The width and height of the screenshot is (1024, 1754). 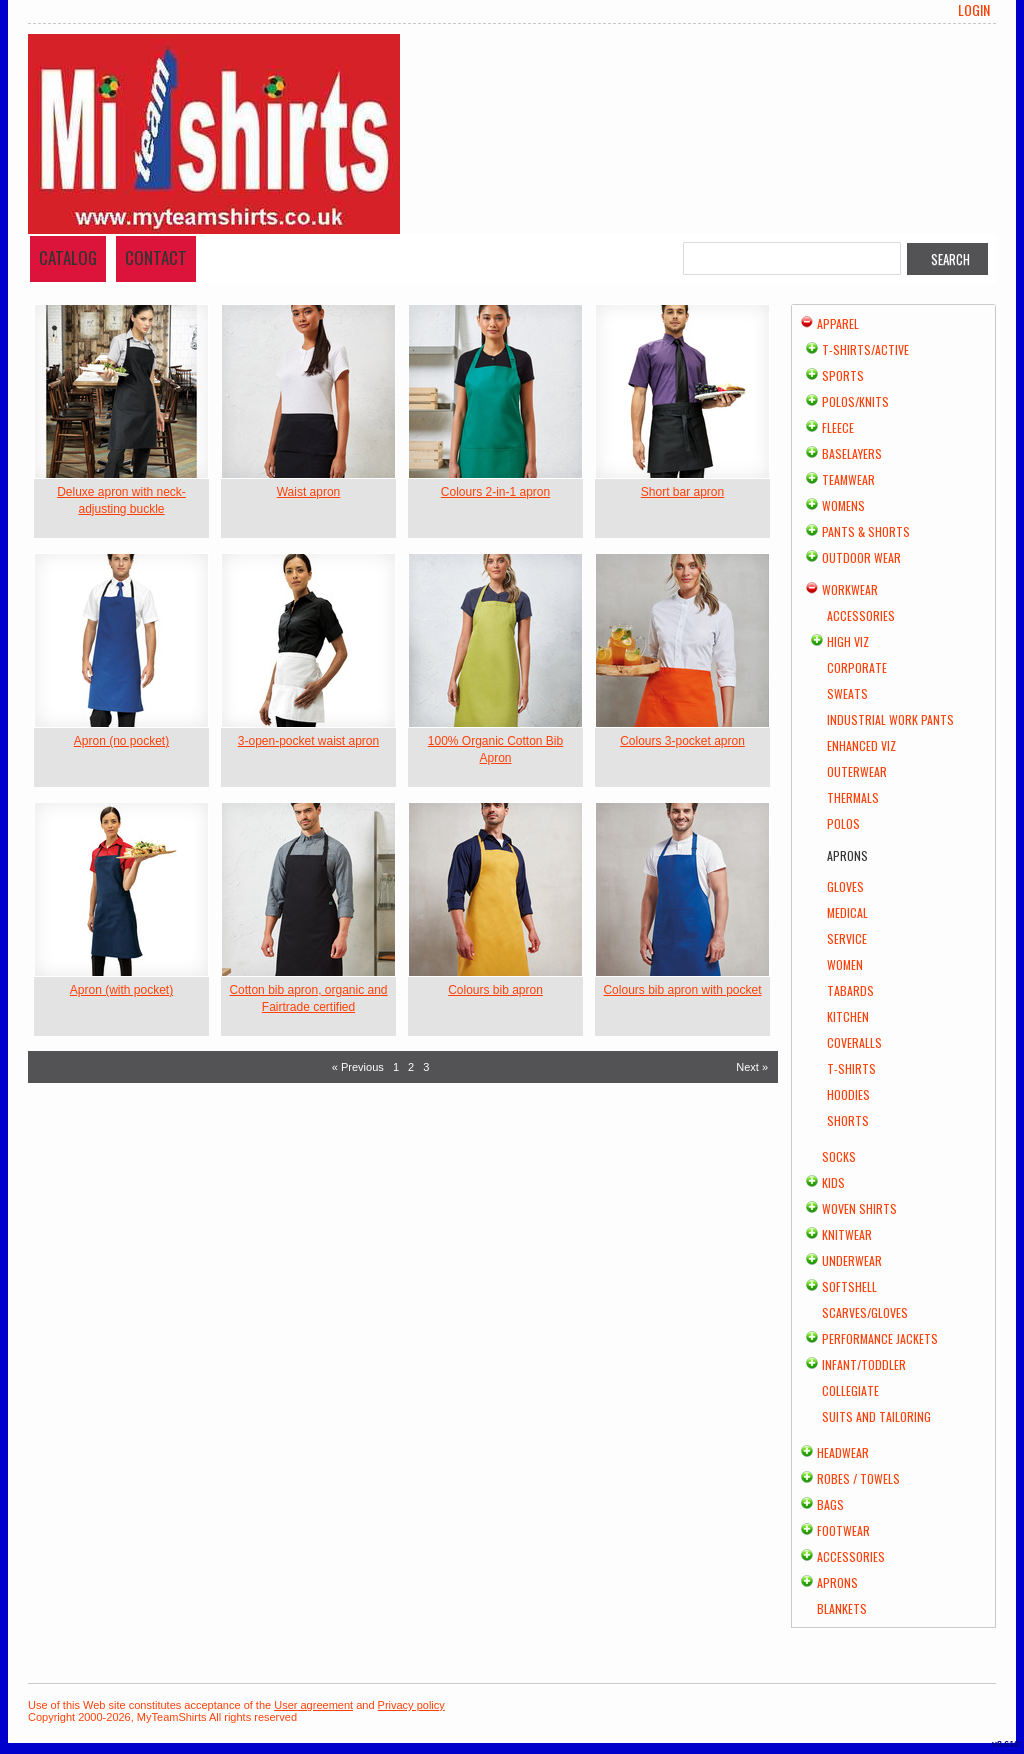 I want to click on Footwear, so click(x=843, y=1530).